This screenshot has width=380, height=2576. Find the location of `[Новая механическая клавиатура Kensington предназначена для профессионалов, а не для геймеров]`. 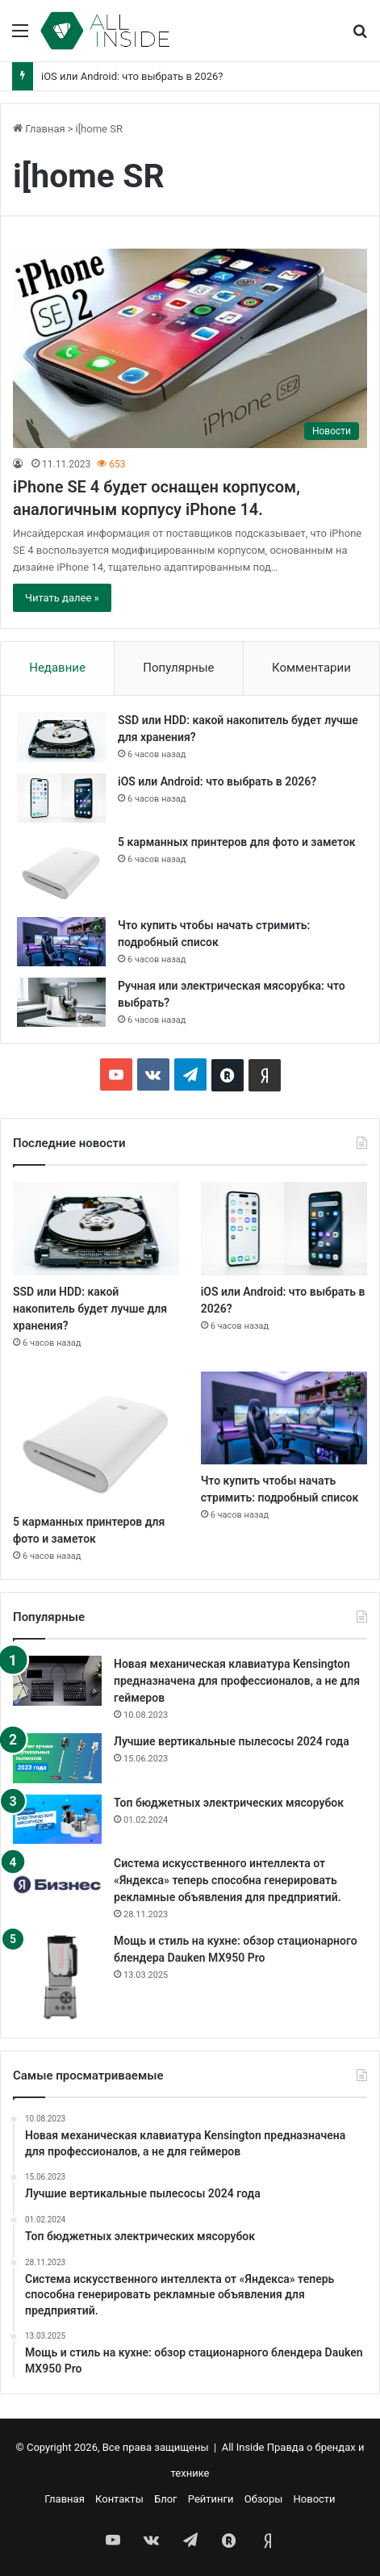

[Новая механическая клавиатура Kensington предназначена для профессионалов, а не для геймеров] is located at coordinates (57, 1681).